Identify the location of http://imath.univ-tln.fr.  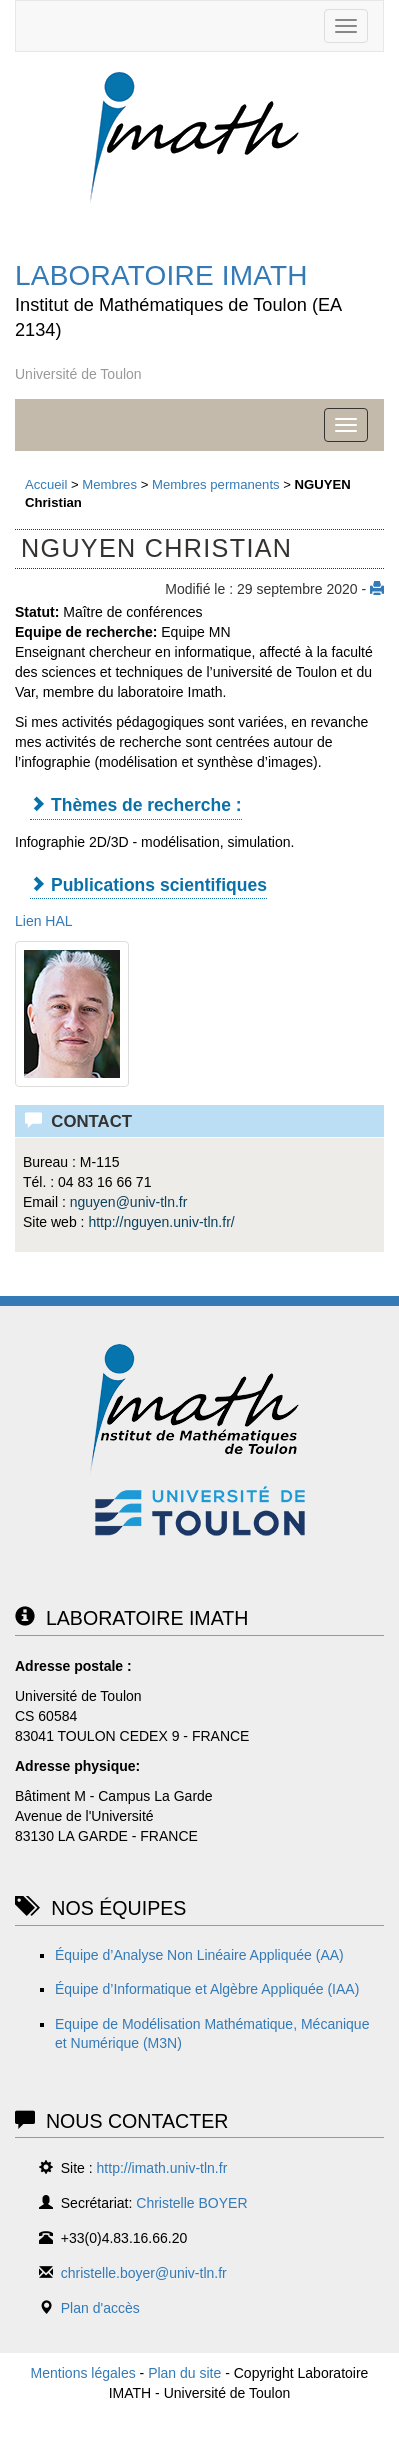
(162, 2168).